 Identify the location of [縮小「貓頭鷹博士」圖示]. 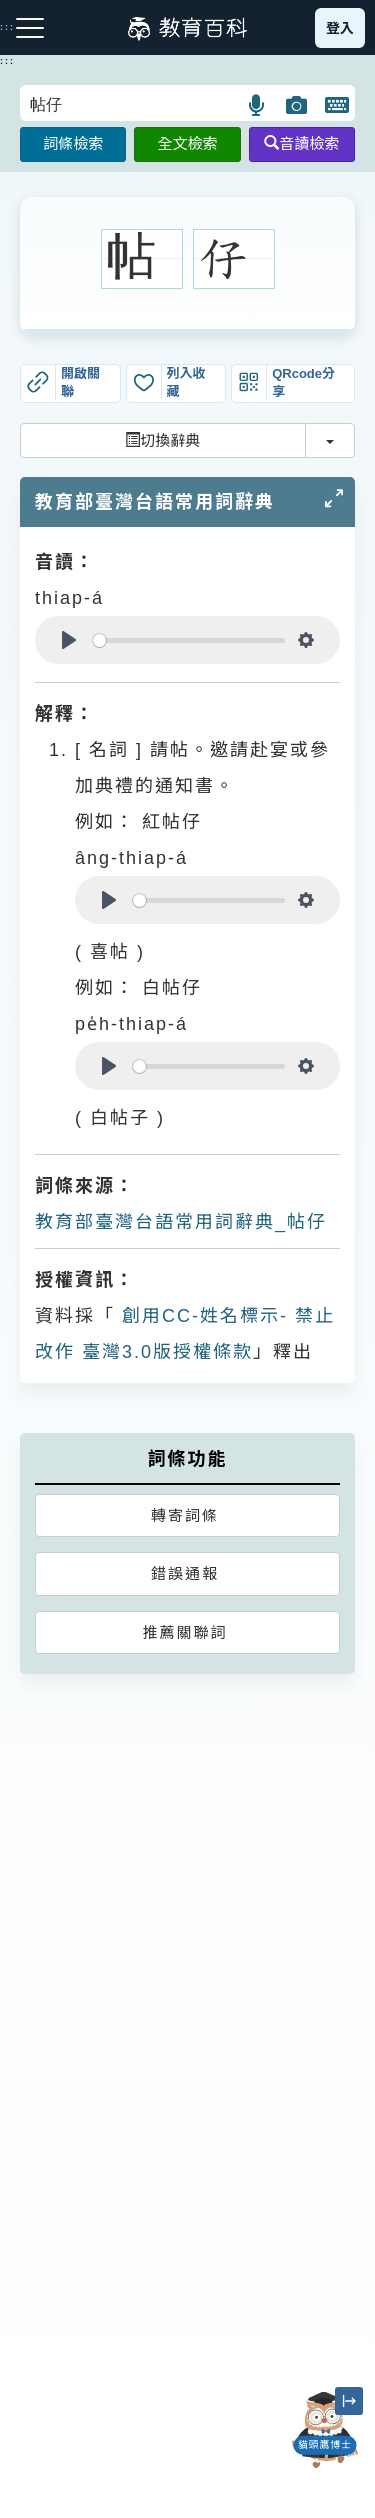
(349, 2401).